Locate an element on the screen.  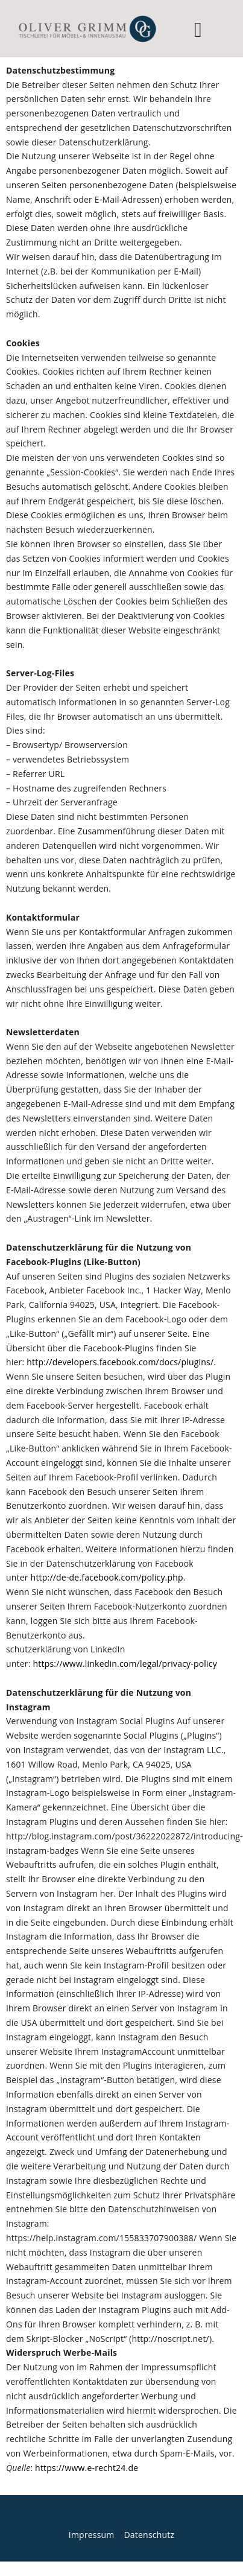
https://www.linkedin.com/legal/privacy-policy is located at coordinates (124, 1663).